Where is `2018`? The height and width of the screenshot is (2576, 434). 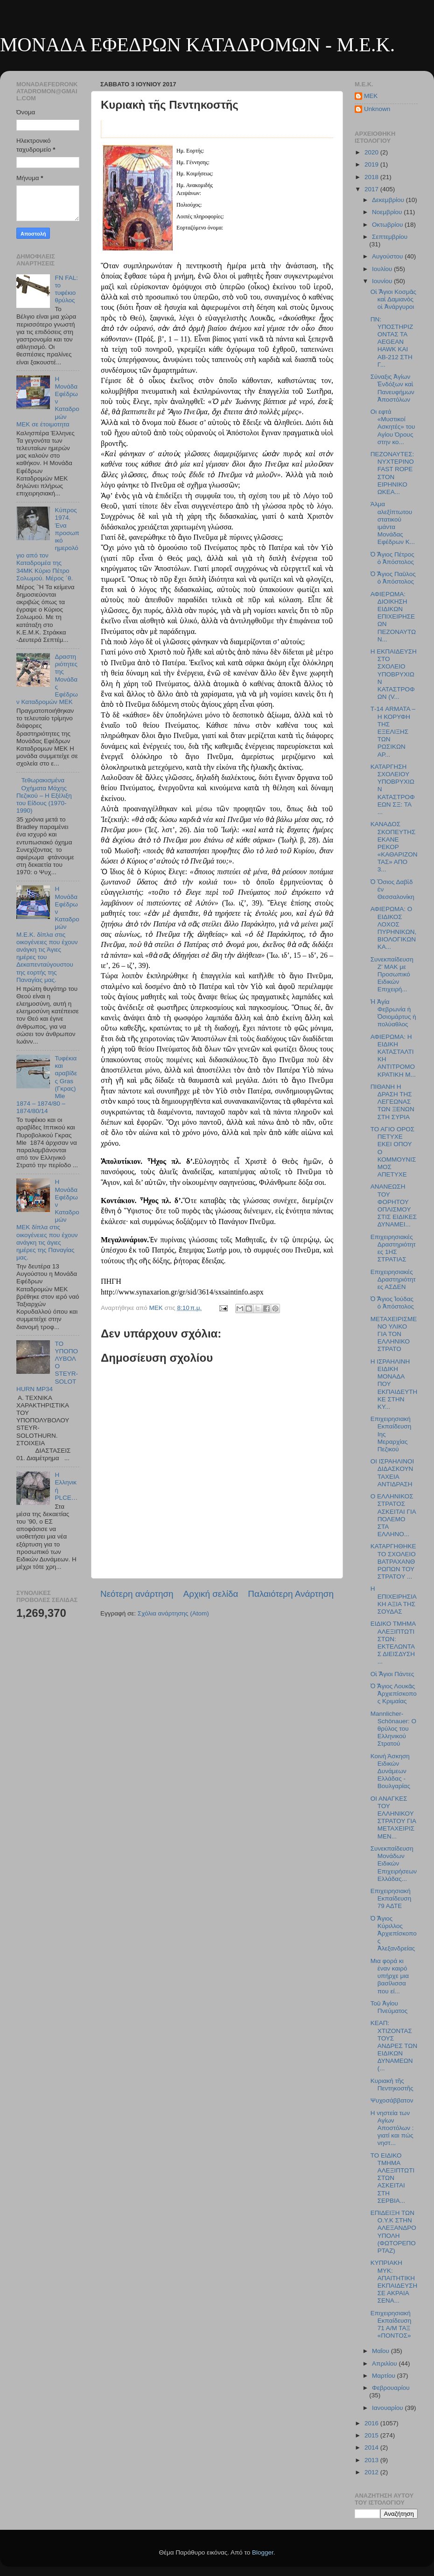
2018 is located at coordinates (372, 177).